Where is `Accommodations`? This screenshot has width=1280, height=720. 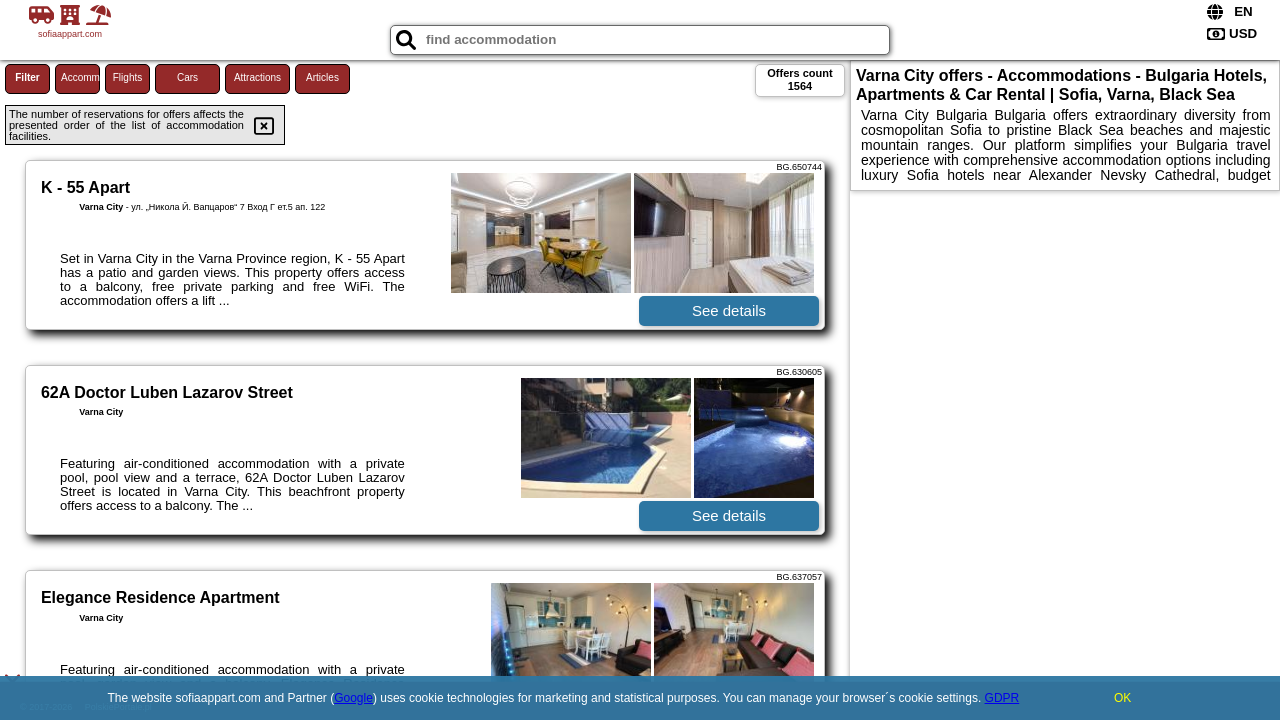
Accommodations is located at coordinates (80, 77).